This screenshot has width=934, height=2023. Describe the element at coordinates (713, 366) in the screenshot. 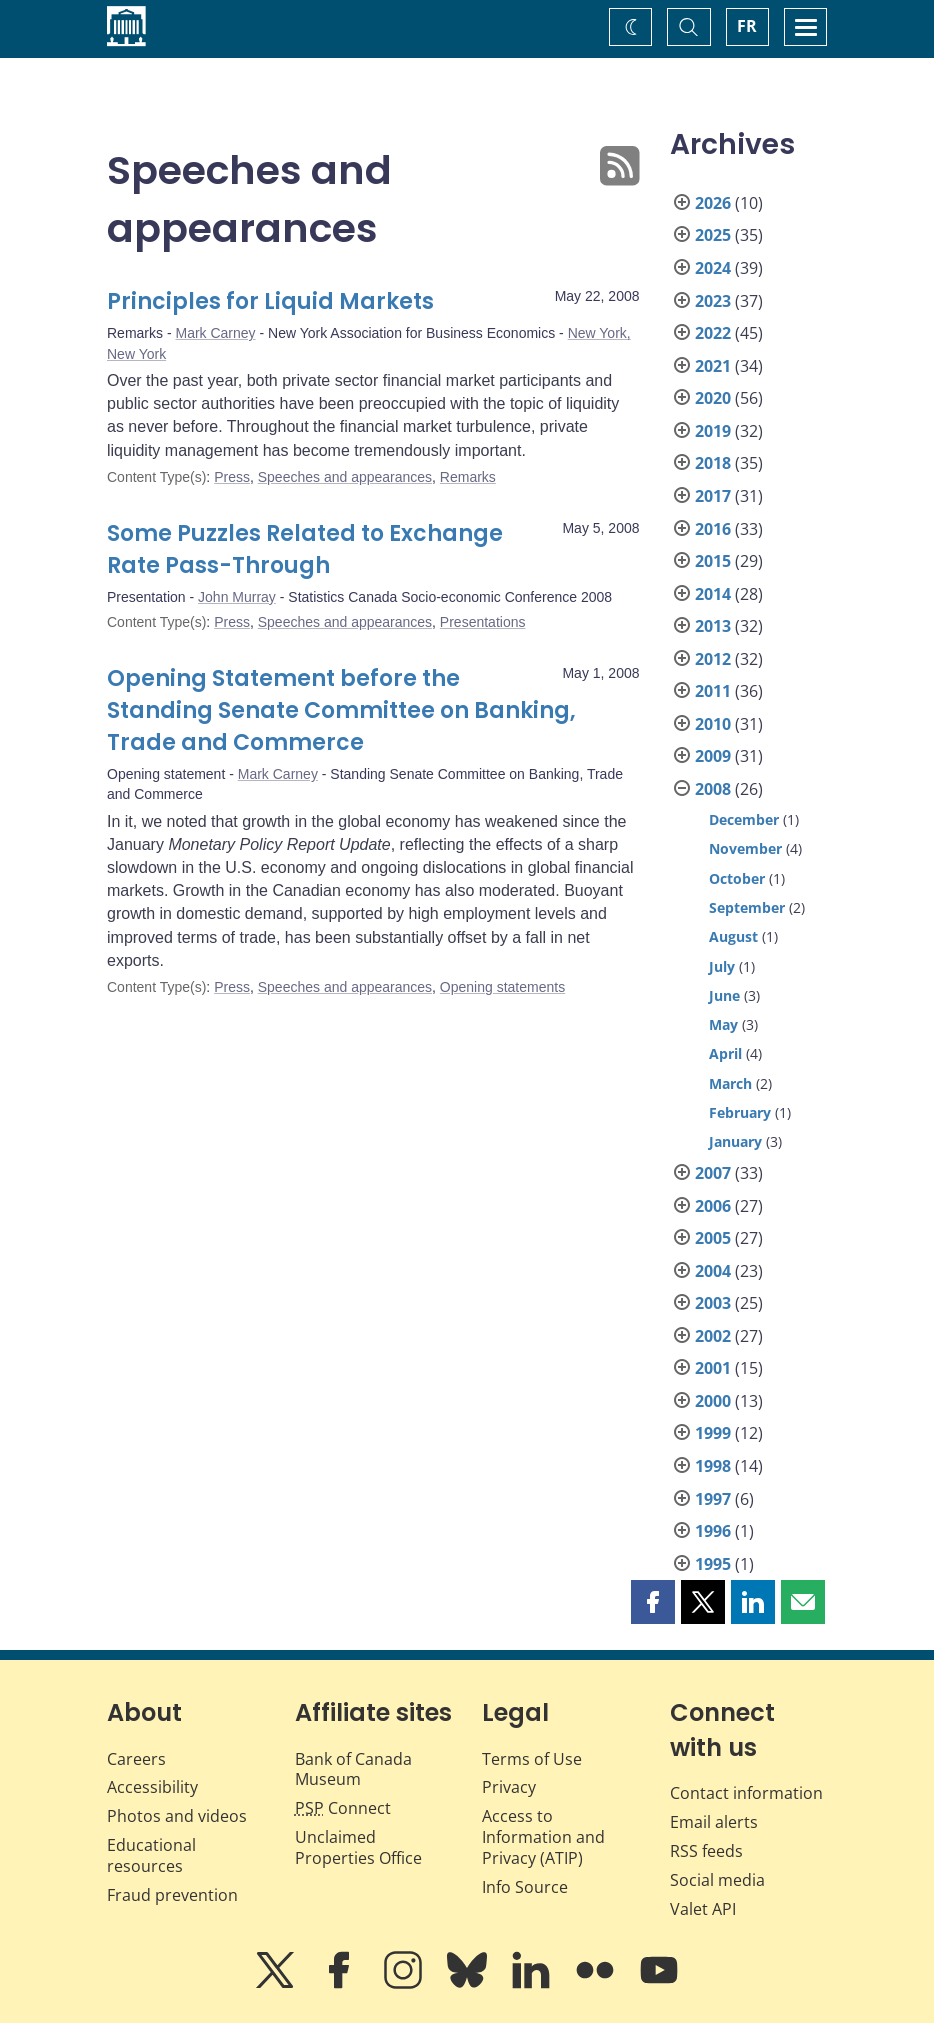

I see `2021` at that location.